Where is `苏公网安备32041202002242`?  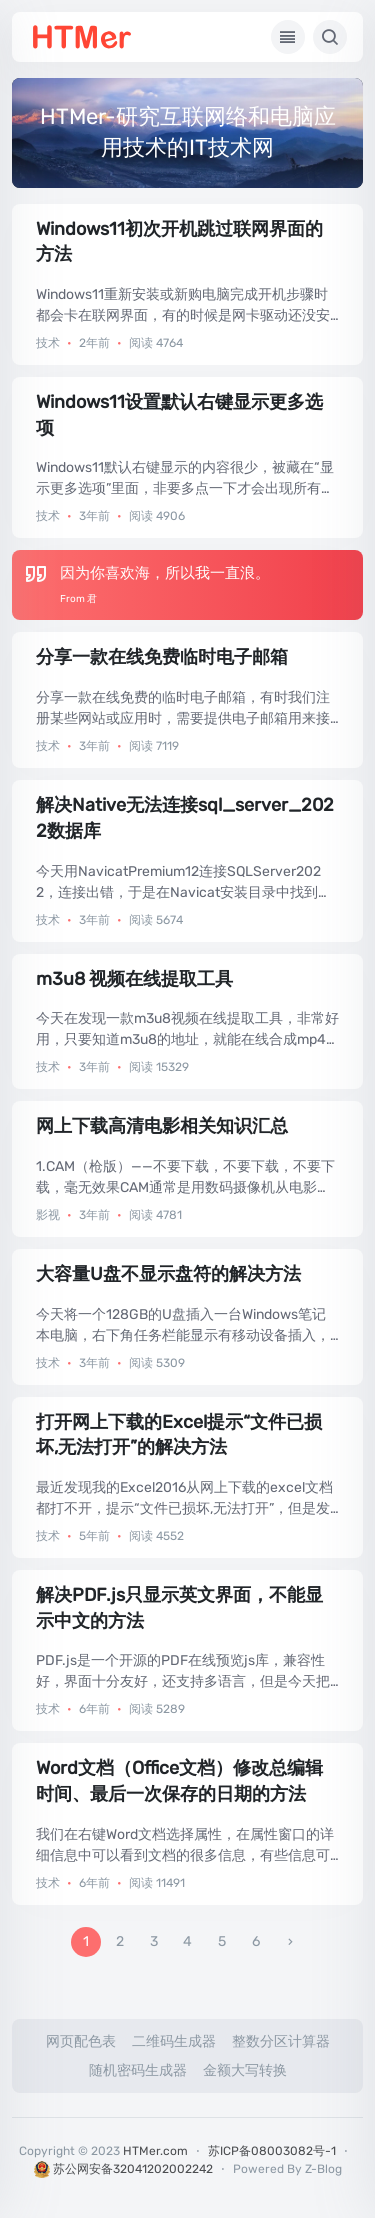 苏公网安备32041202002242 is located at coordinates (123, 2169).